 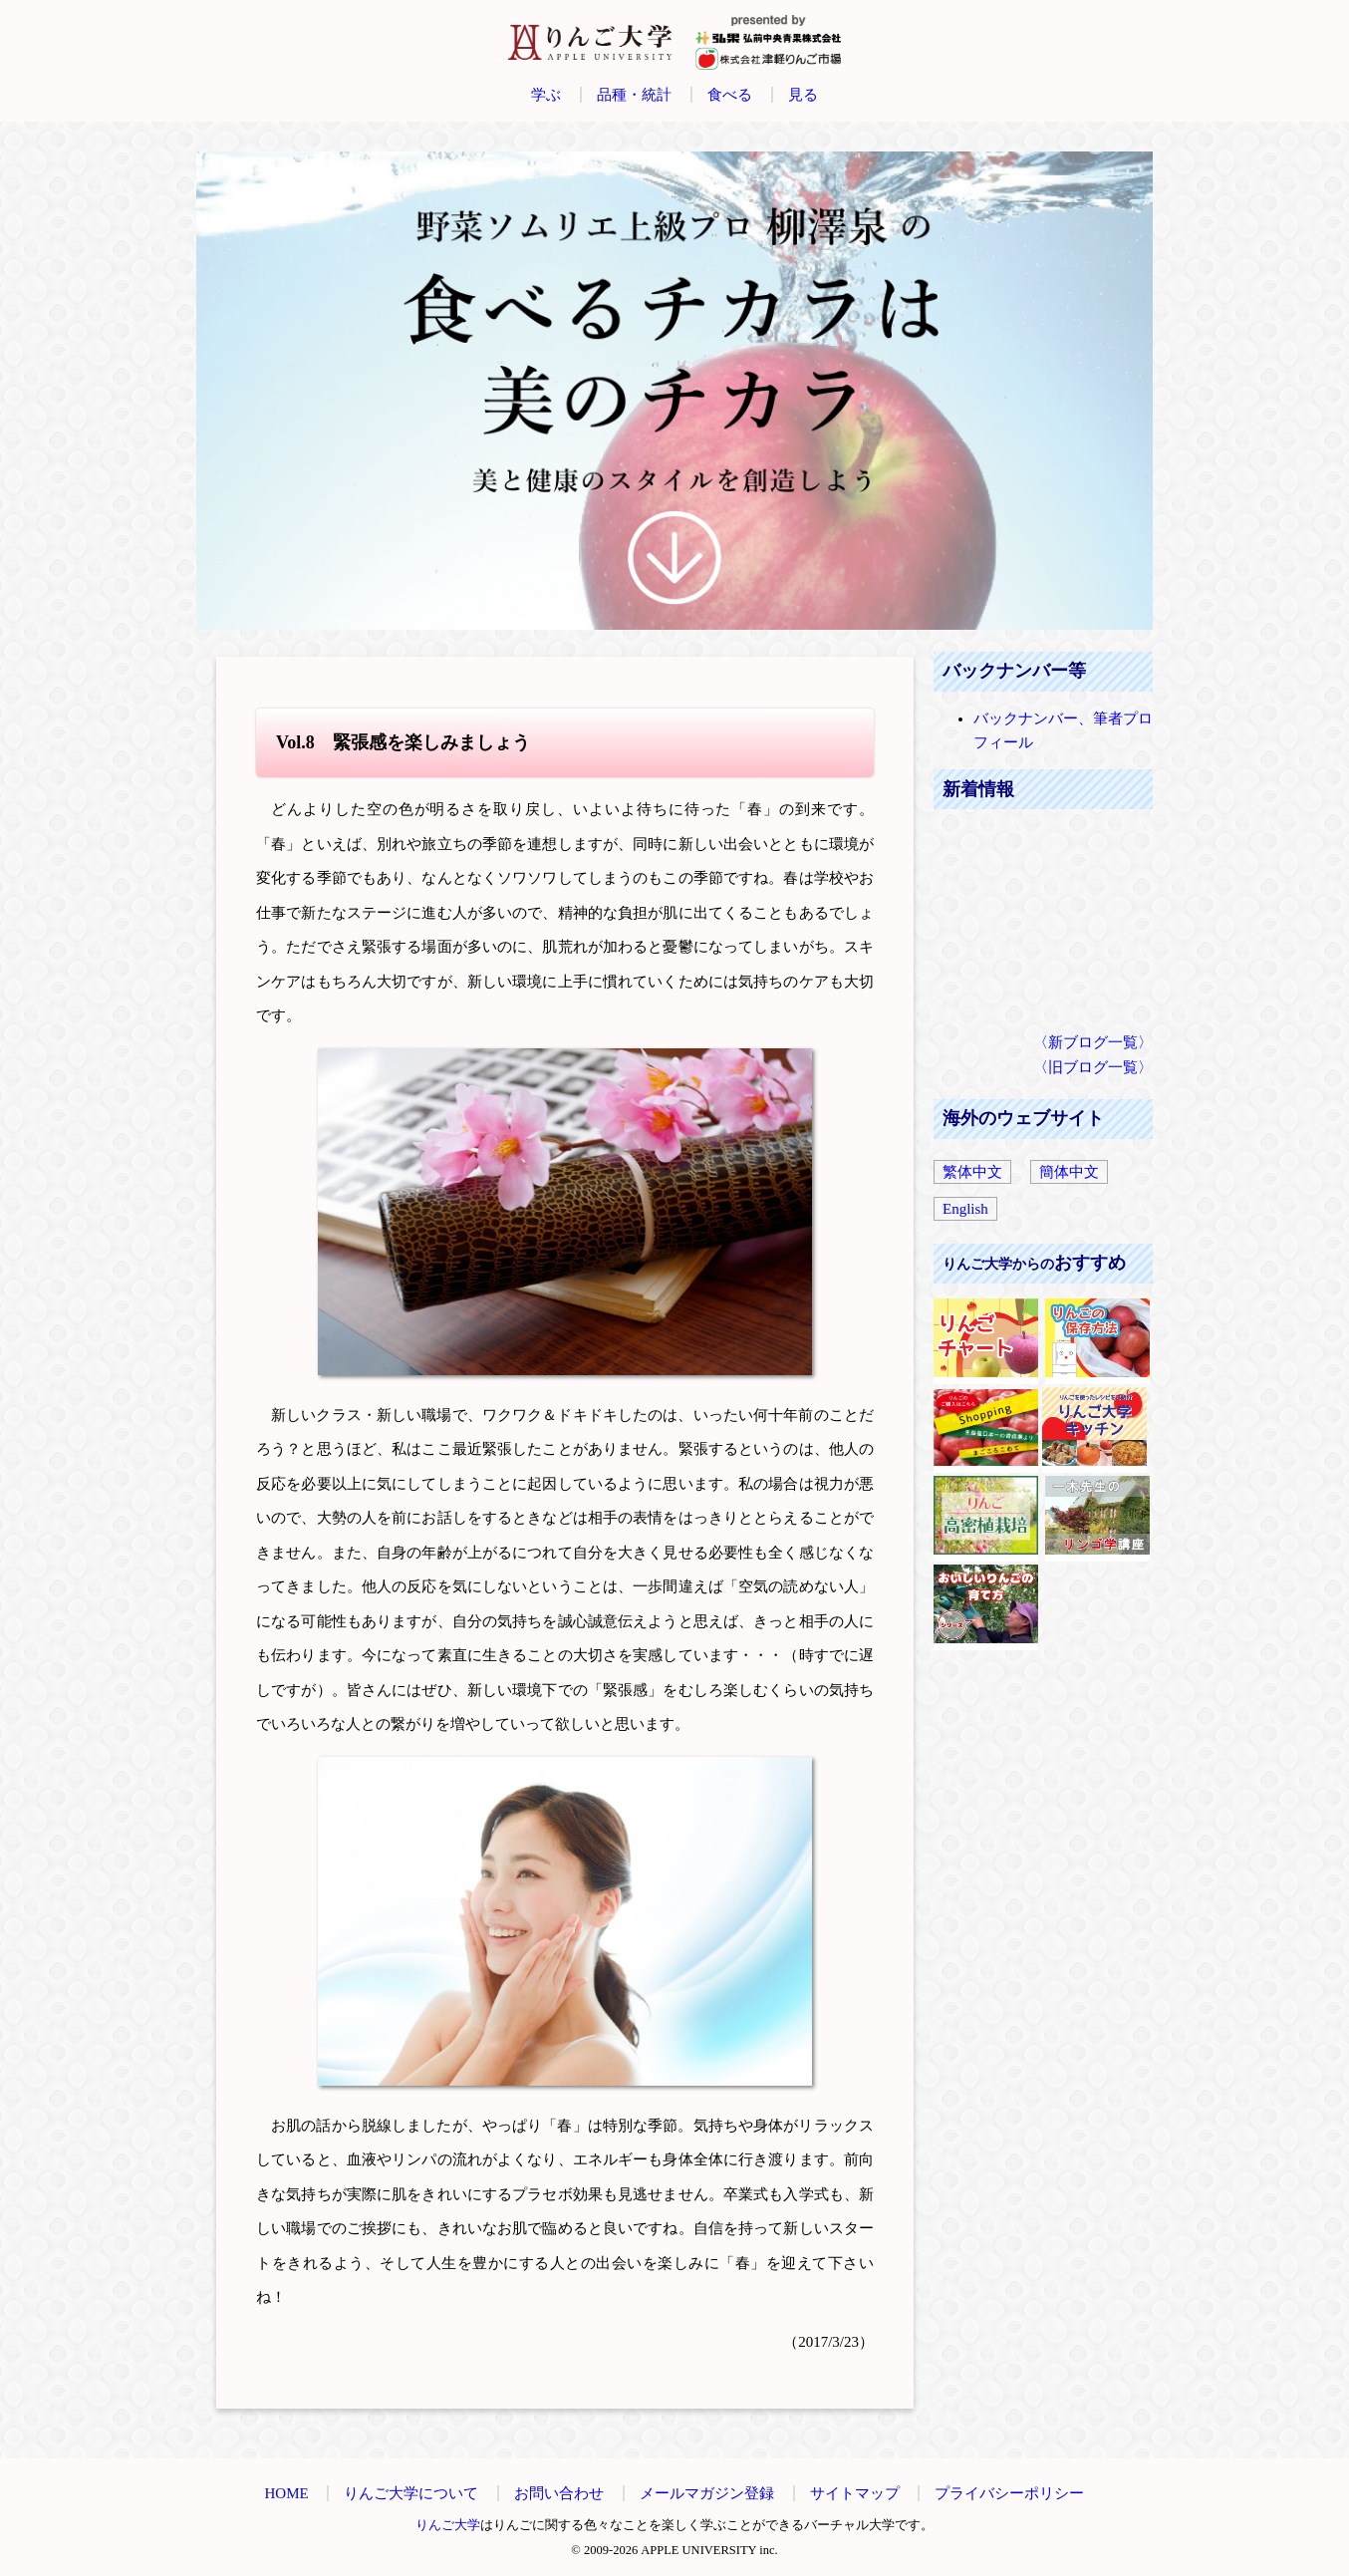 I want to click on お問い合わせ, so click(x=559, y=2493).